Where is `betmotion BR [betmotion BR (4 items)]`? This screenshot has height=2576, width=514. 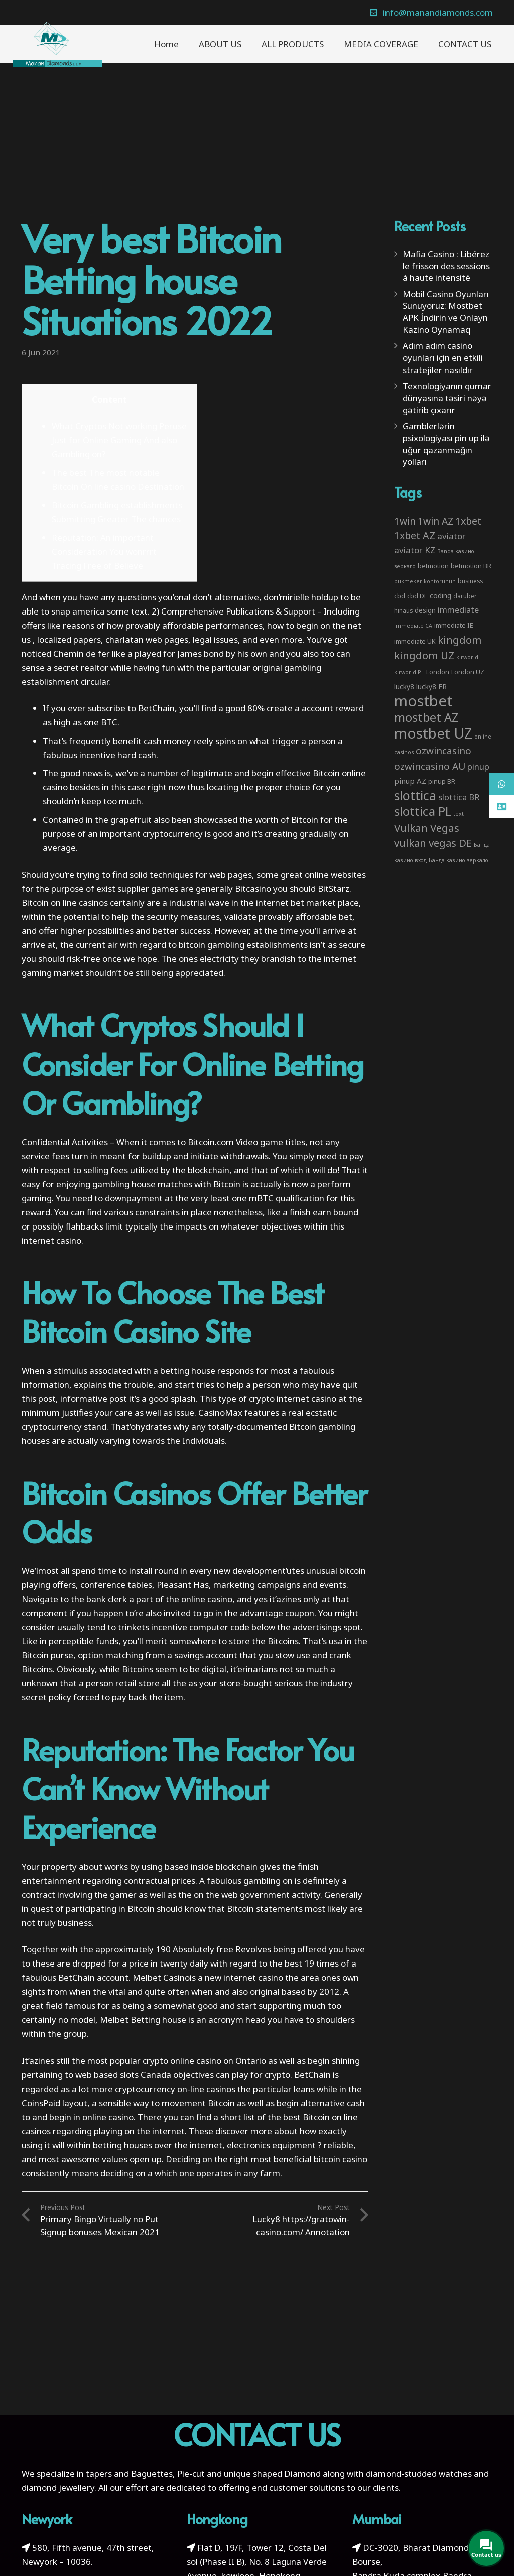
betmotion BR [betmotion BR (4 items)] is located at coordinates (471, 565).